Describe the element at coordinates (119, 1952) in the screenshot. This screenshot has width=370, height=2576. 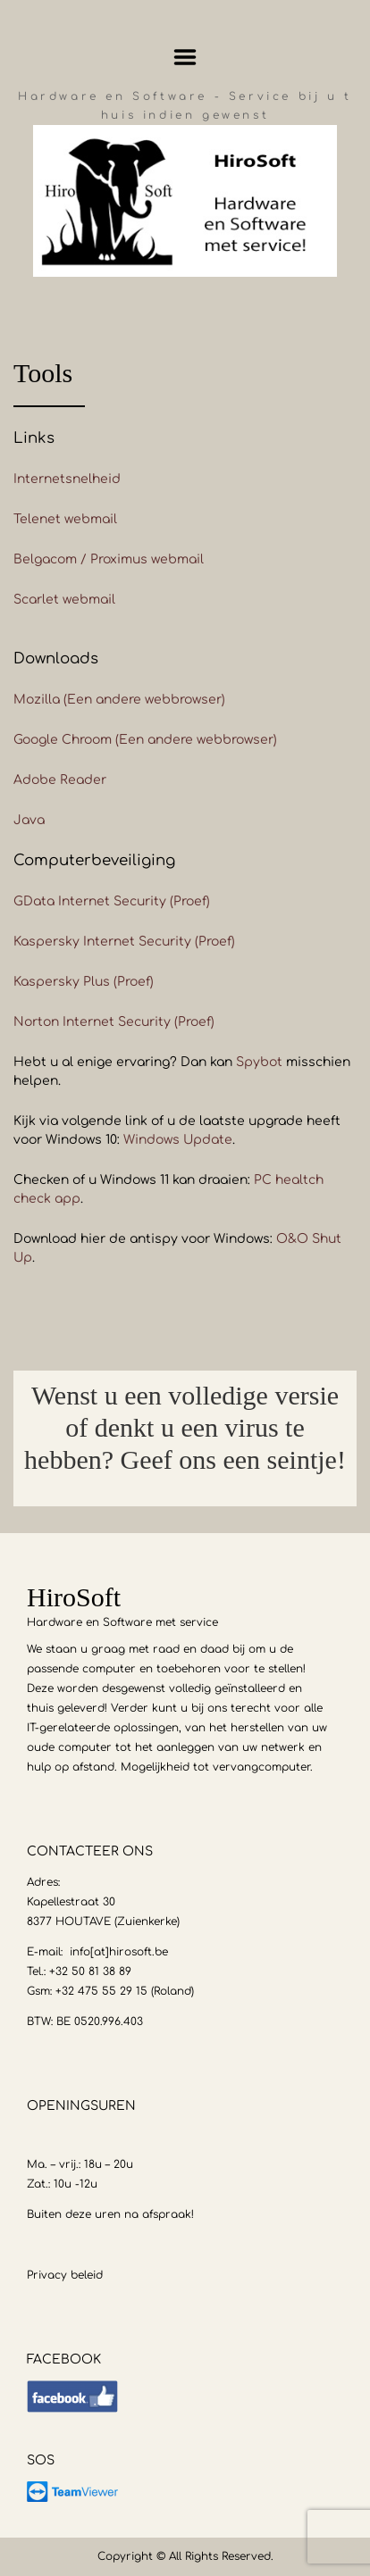
I see `info[at]hirosoft.be` at that location.